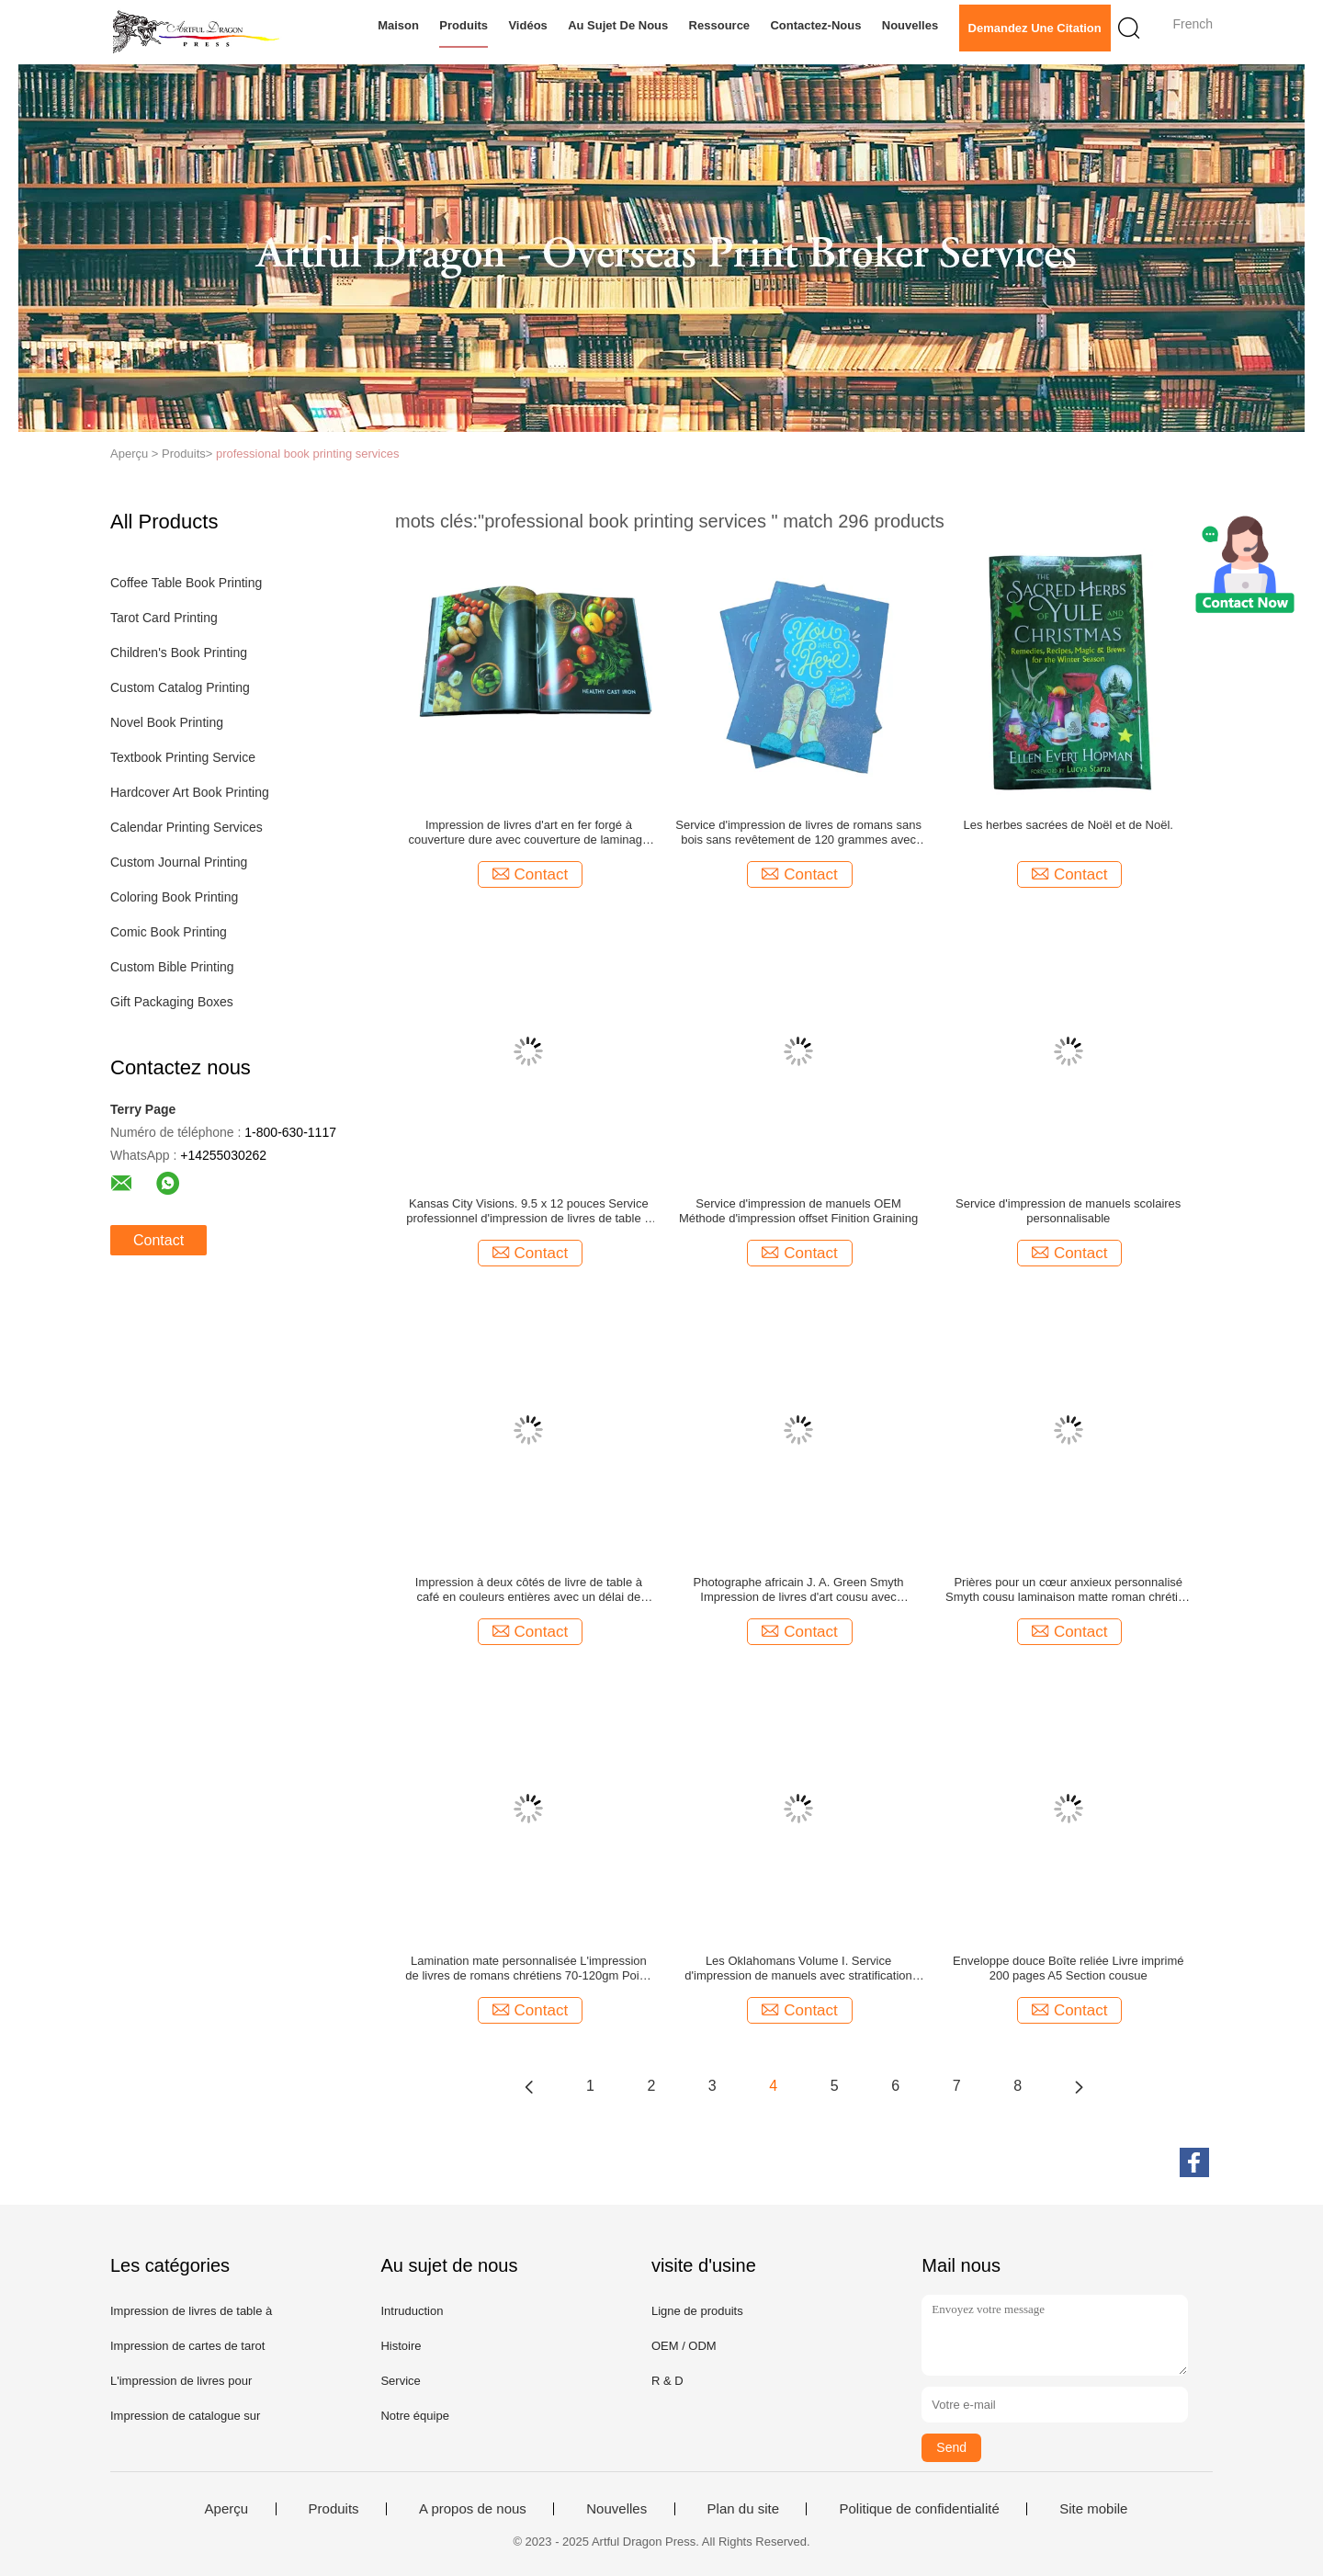 The image size is (1323, 2576). Describe the element at coordinates (400, 2346) in the screenshot. I see `Histoire` at that location.